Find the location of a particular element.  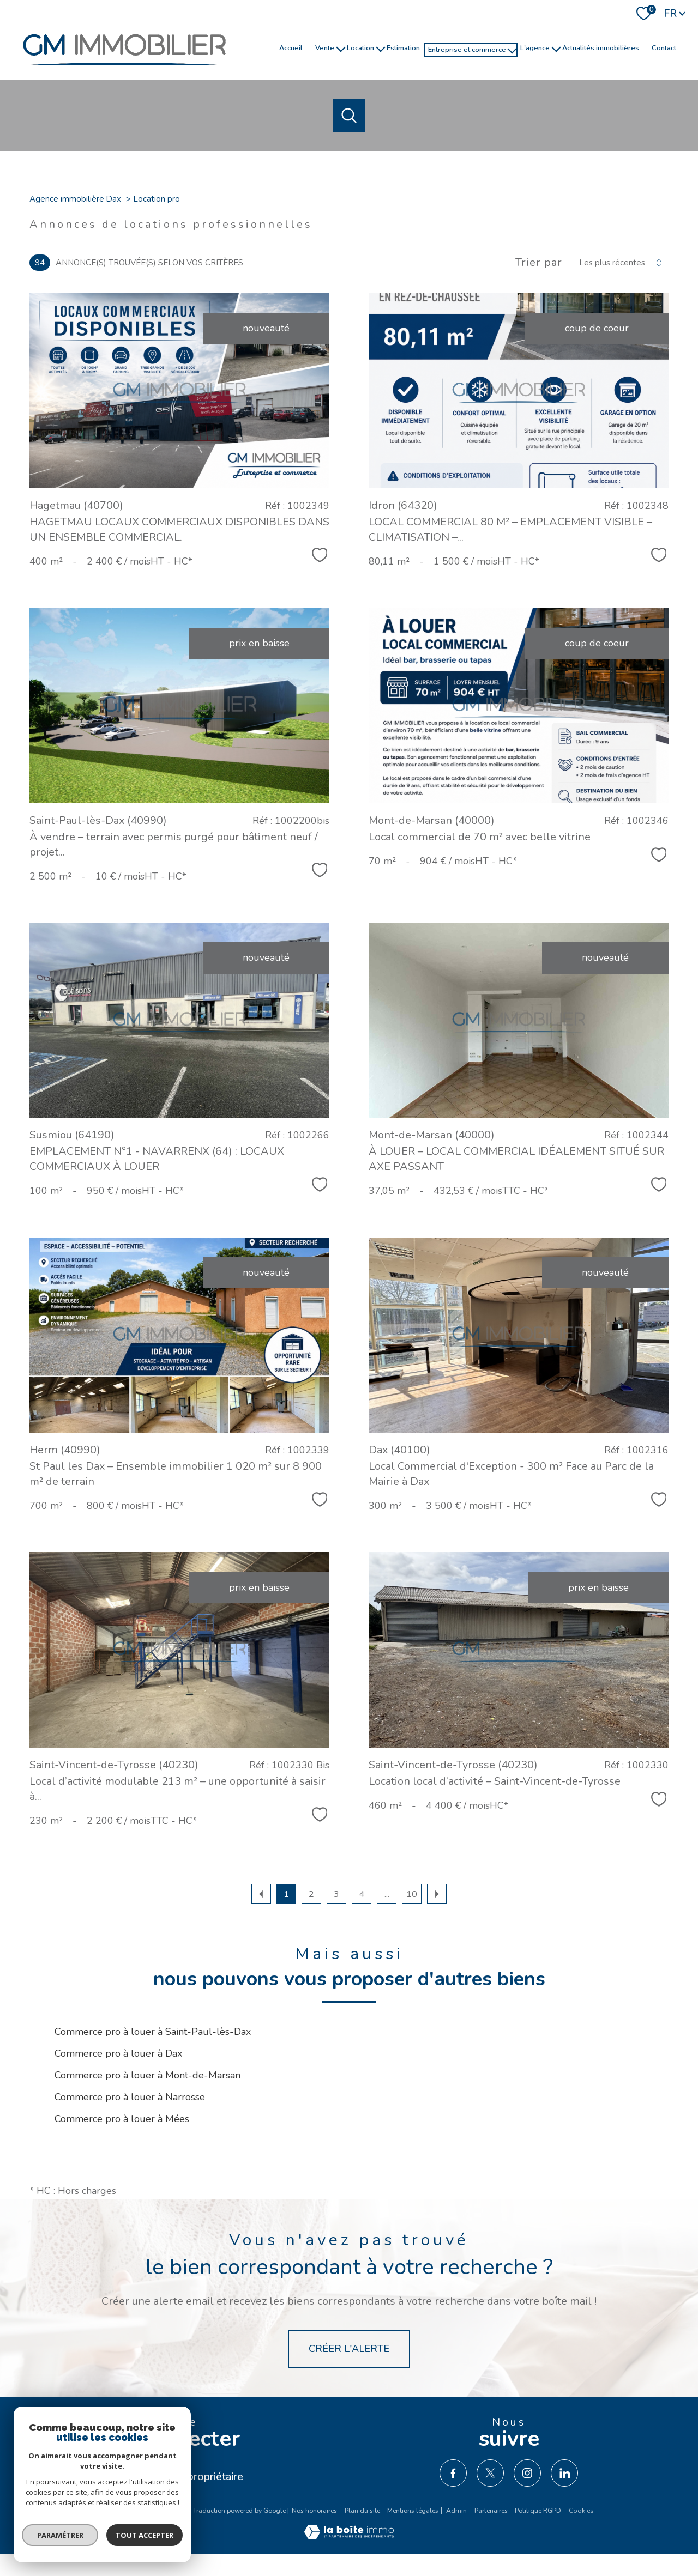

Commerce pro à louer à Dax is located at coordinates (118, 2053).